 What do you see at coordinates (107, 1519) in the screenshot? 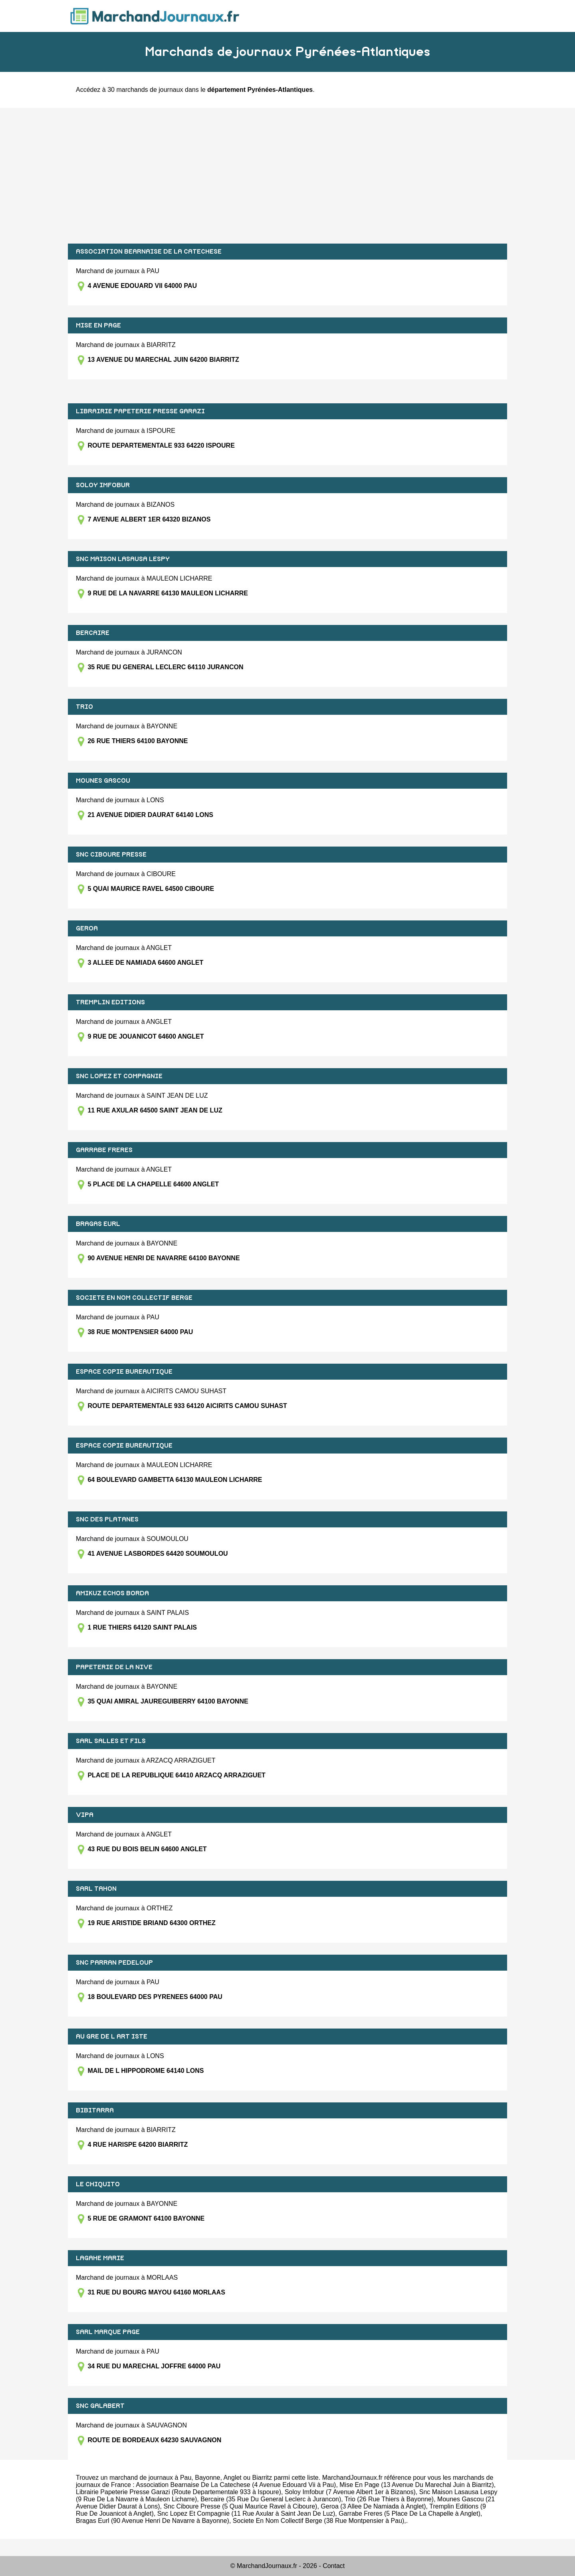
I see `SNC DES PLATANES` at bounding box center [107, 1519].